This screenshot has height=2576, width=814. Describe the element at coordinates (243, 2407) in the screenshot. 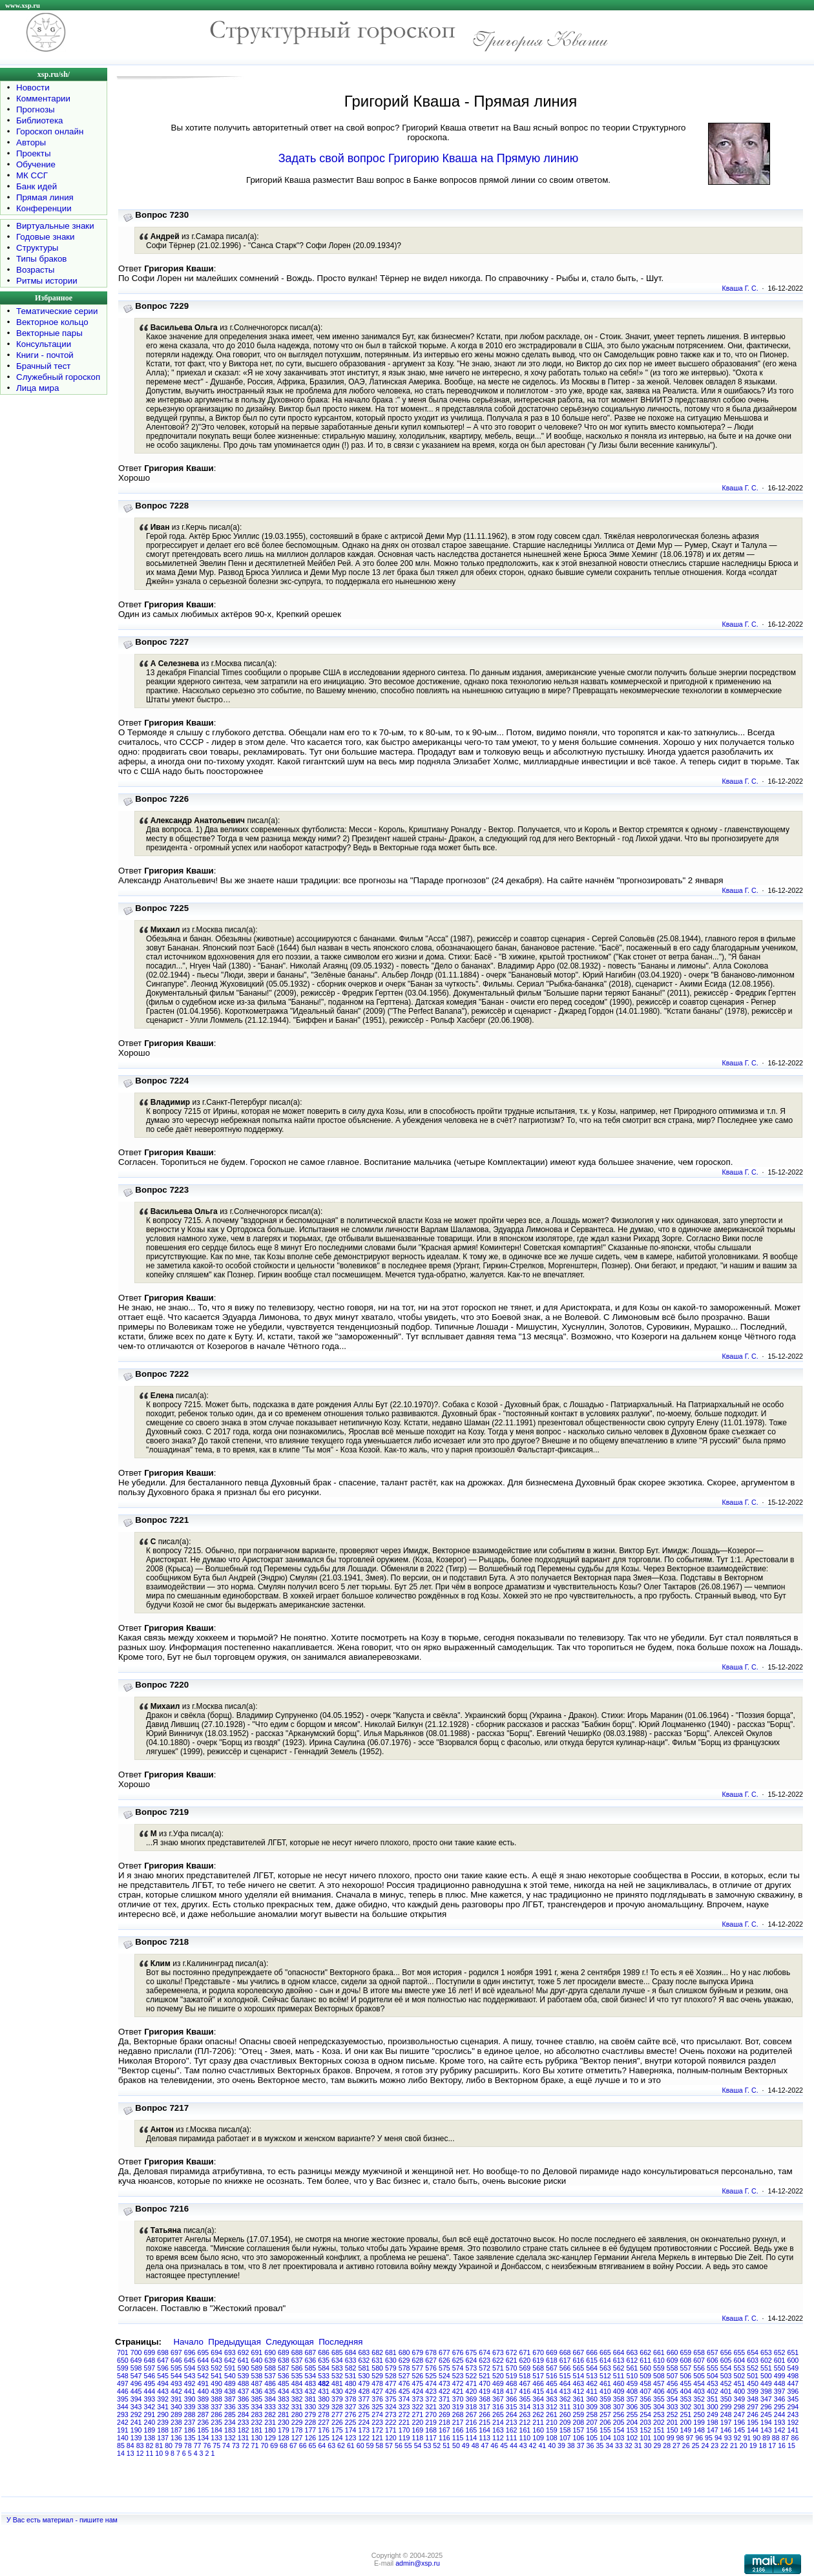

I see `335` at that location.